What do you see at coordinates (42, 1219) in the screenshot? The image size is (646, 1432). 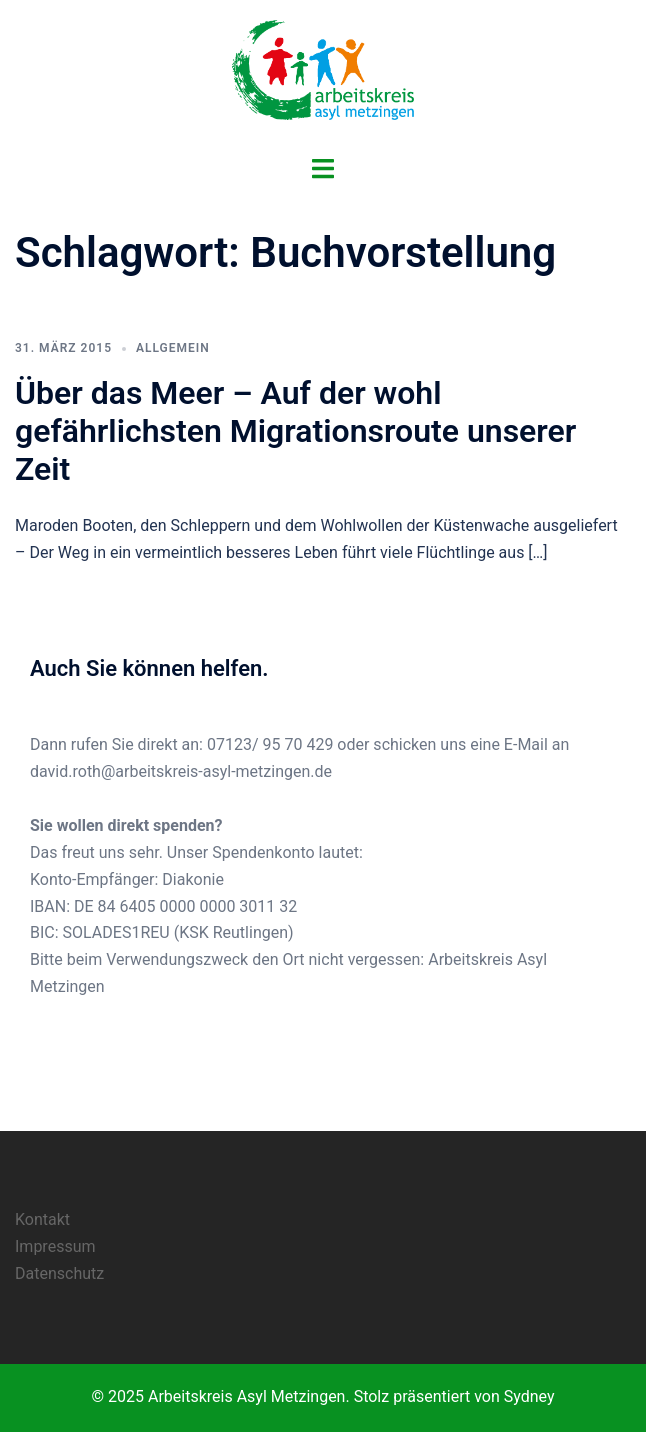 I see `Kontakt` at bounding box center [42, 1219].